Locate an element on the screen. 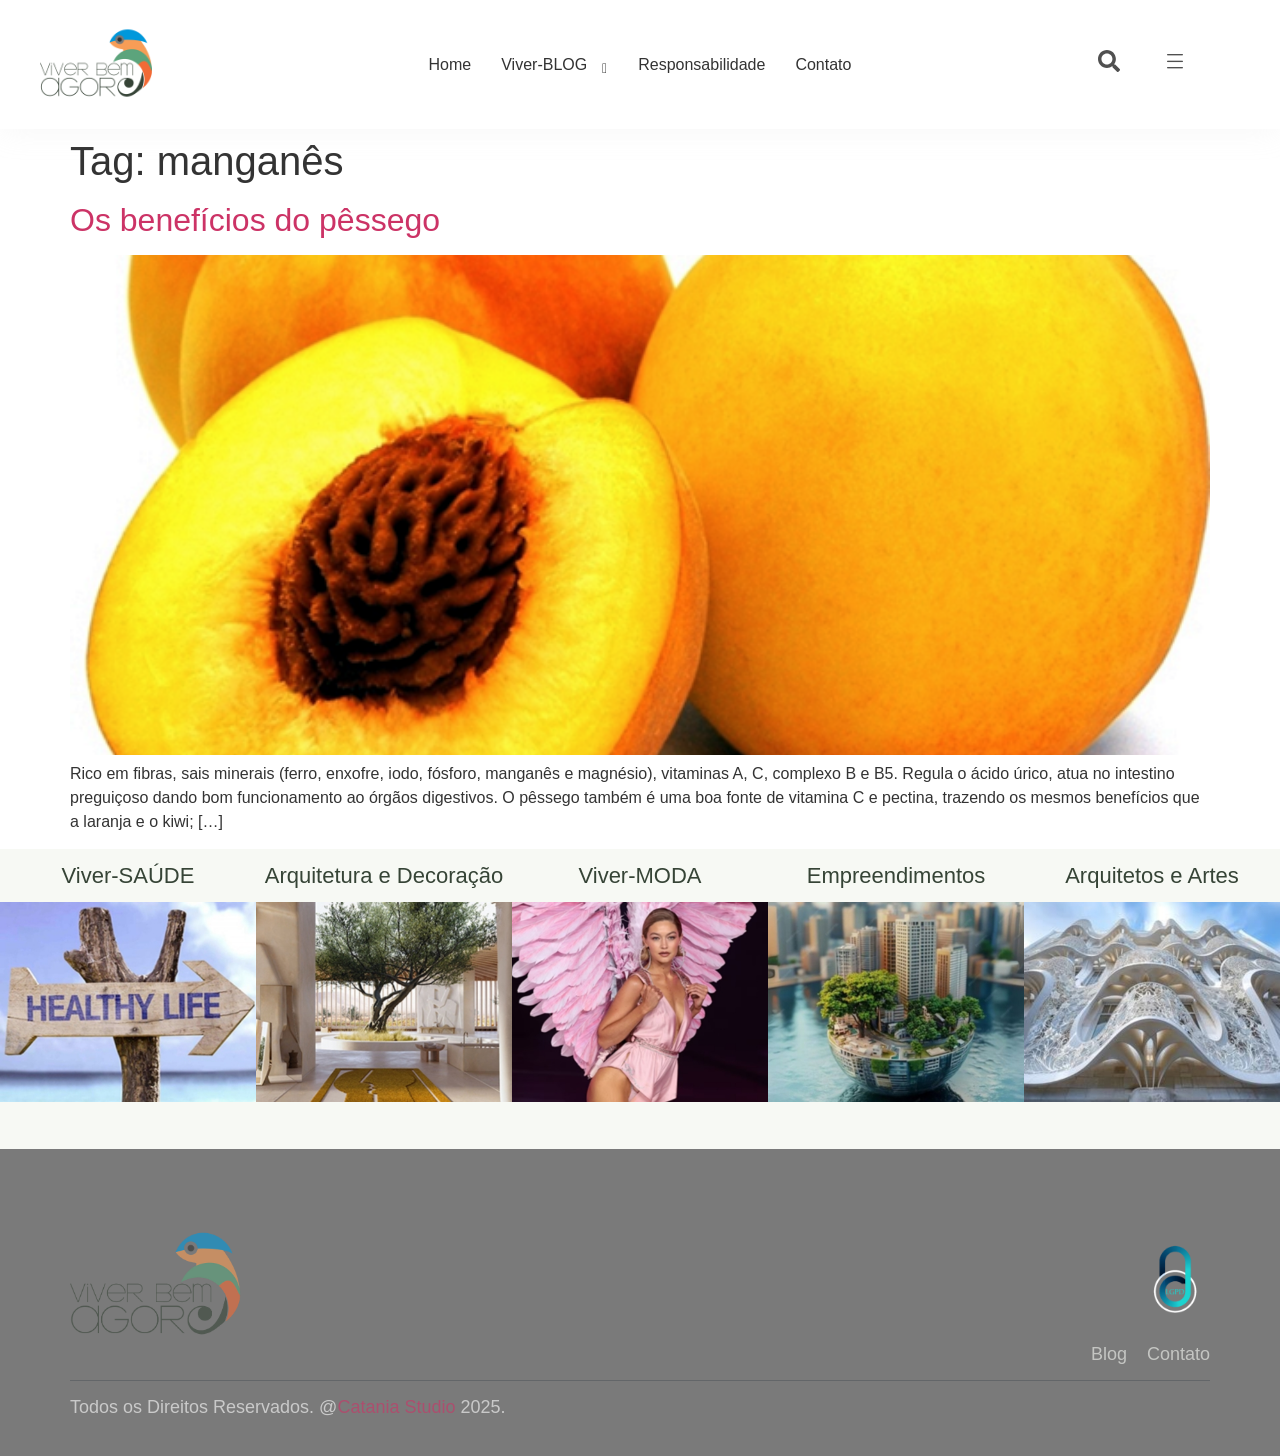 The height and width of the screenshot is (1456, 1280). Os benefícios do pêssego is located at coordinates (255, 220).